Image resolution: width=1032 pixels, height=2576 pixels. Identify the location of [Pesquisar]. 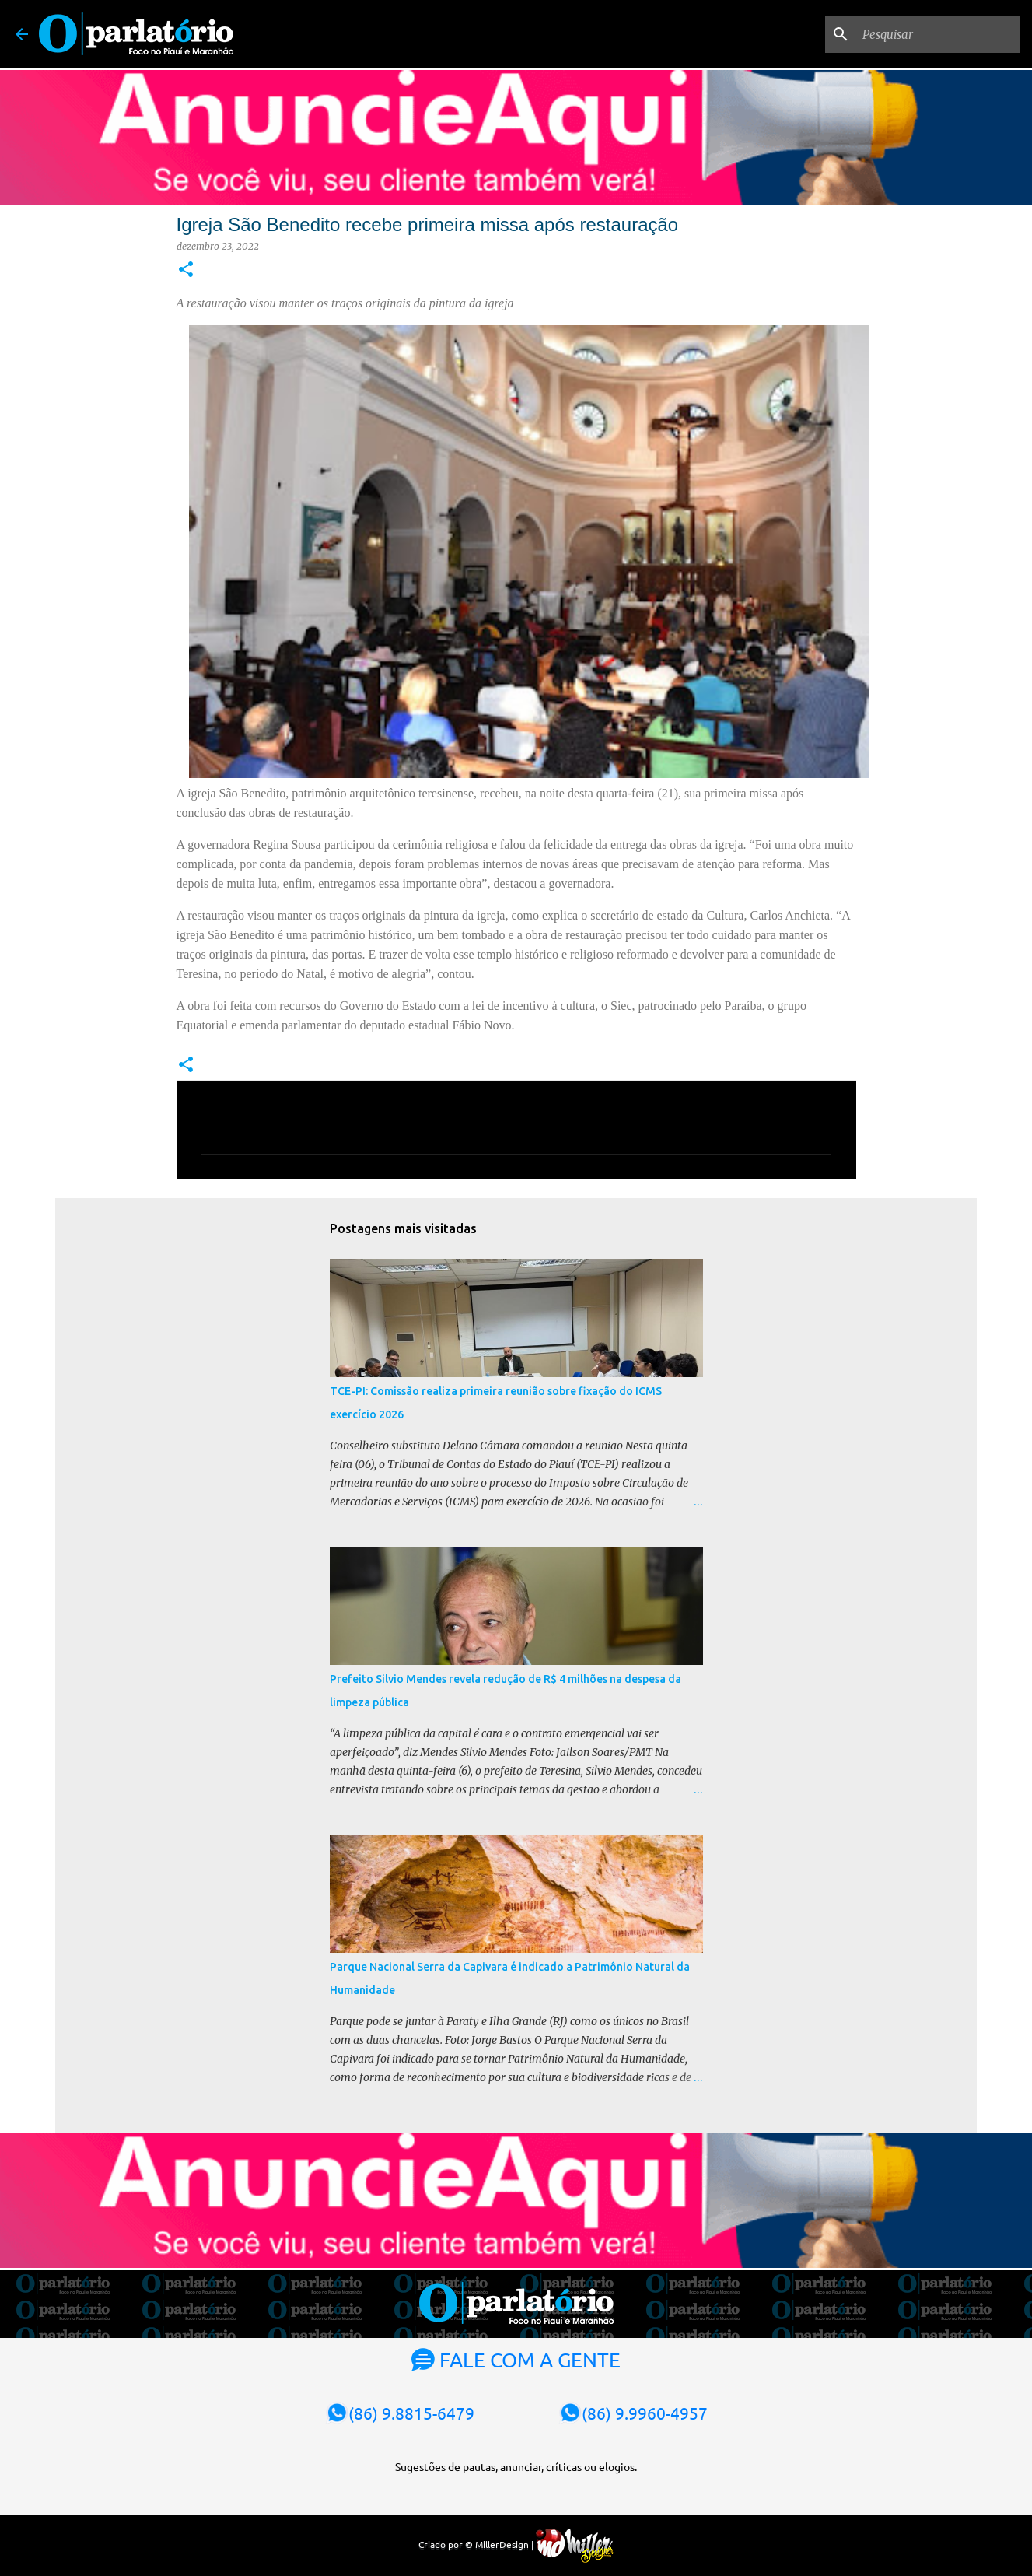
(938, 34).